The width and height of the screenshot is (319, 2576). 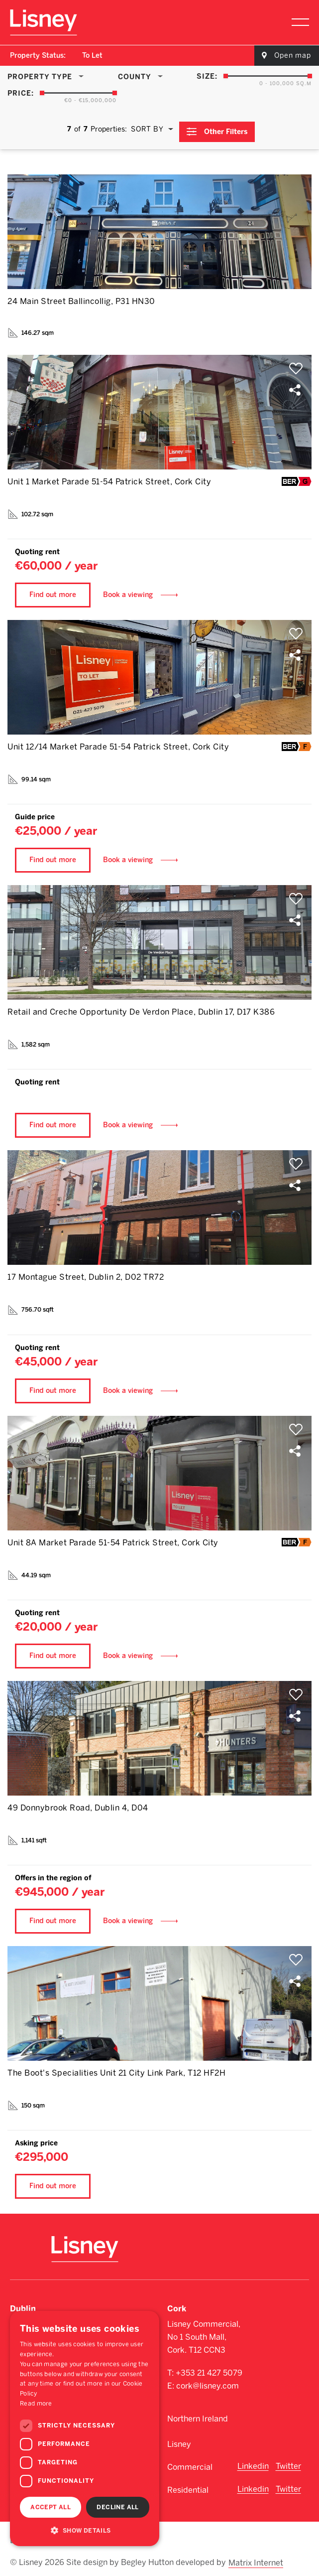 What do you see at coordinates (141, 1007) in the screenshot?
I see `Retail and Creche Opportunity De Verdon Place, Dublin 17, D17 K386` at bounding box center [141, 1007].